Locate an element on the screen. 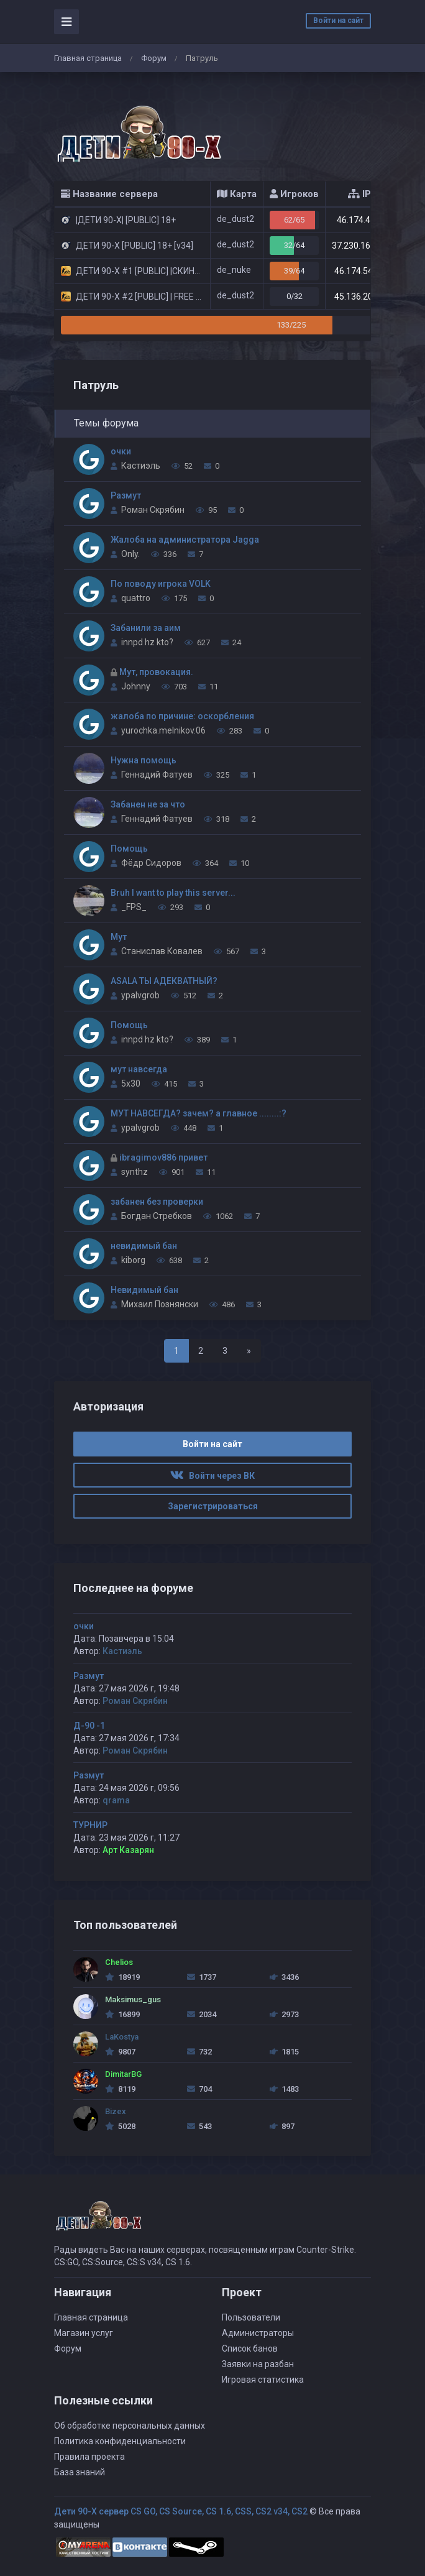  qrama is located at coordinates (116, 1800).